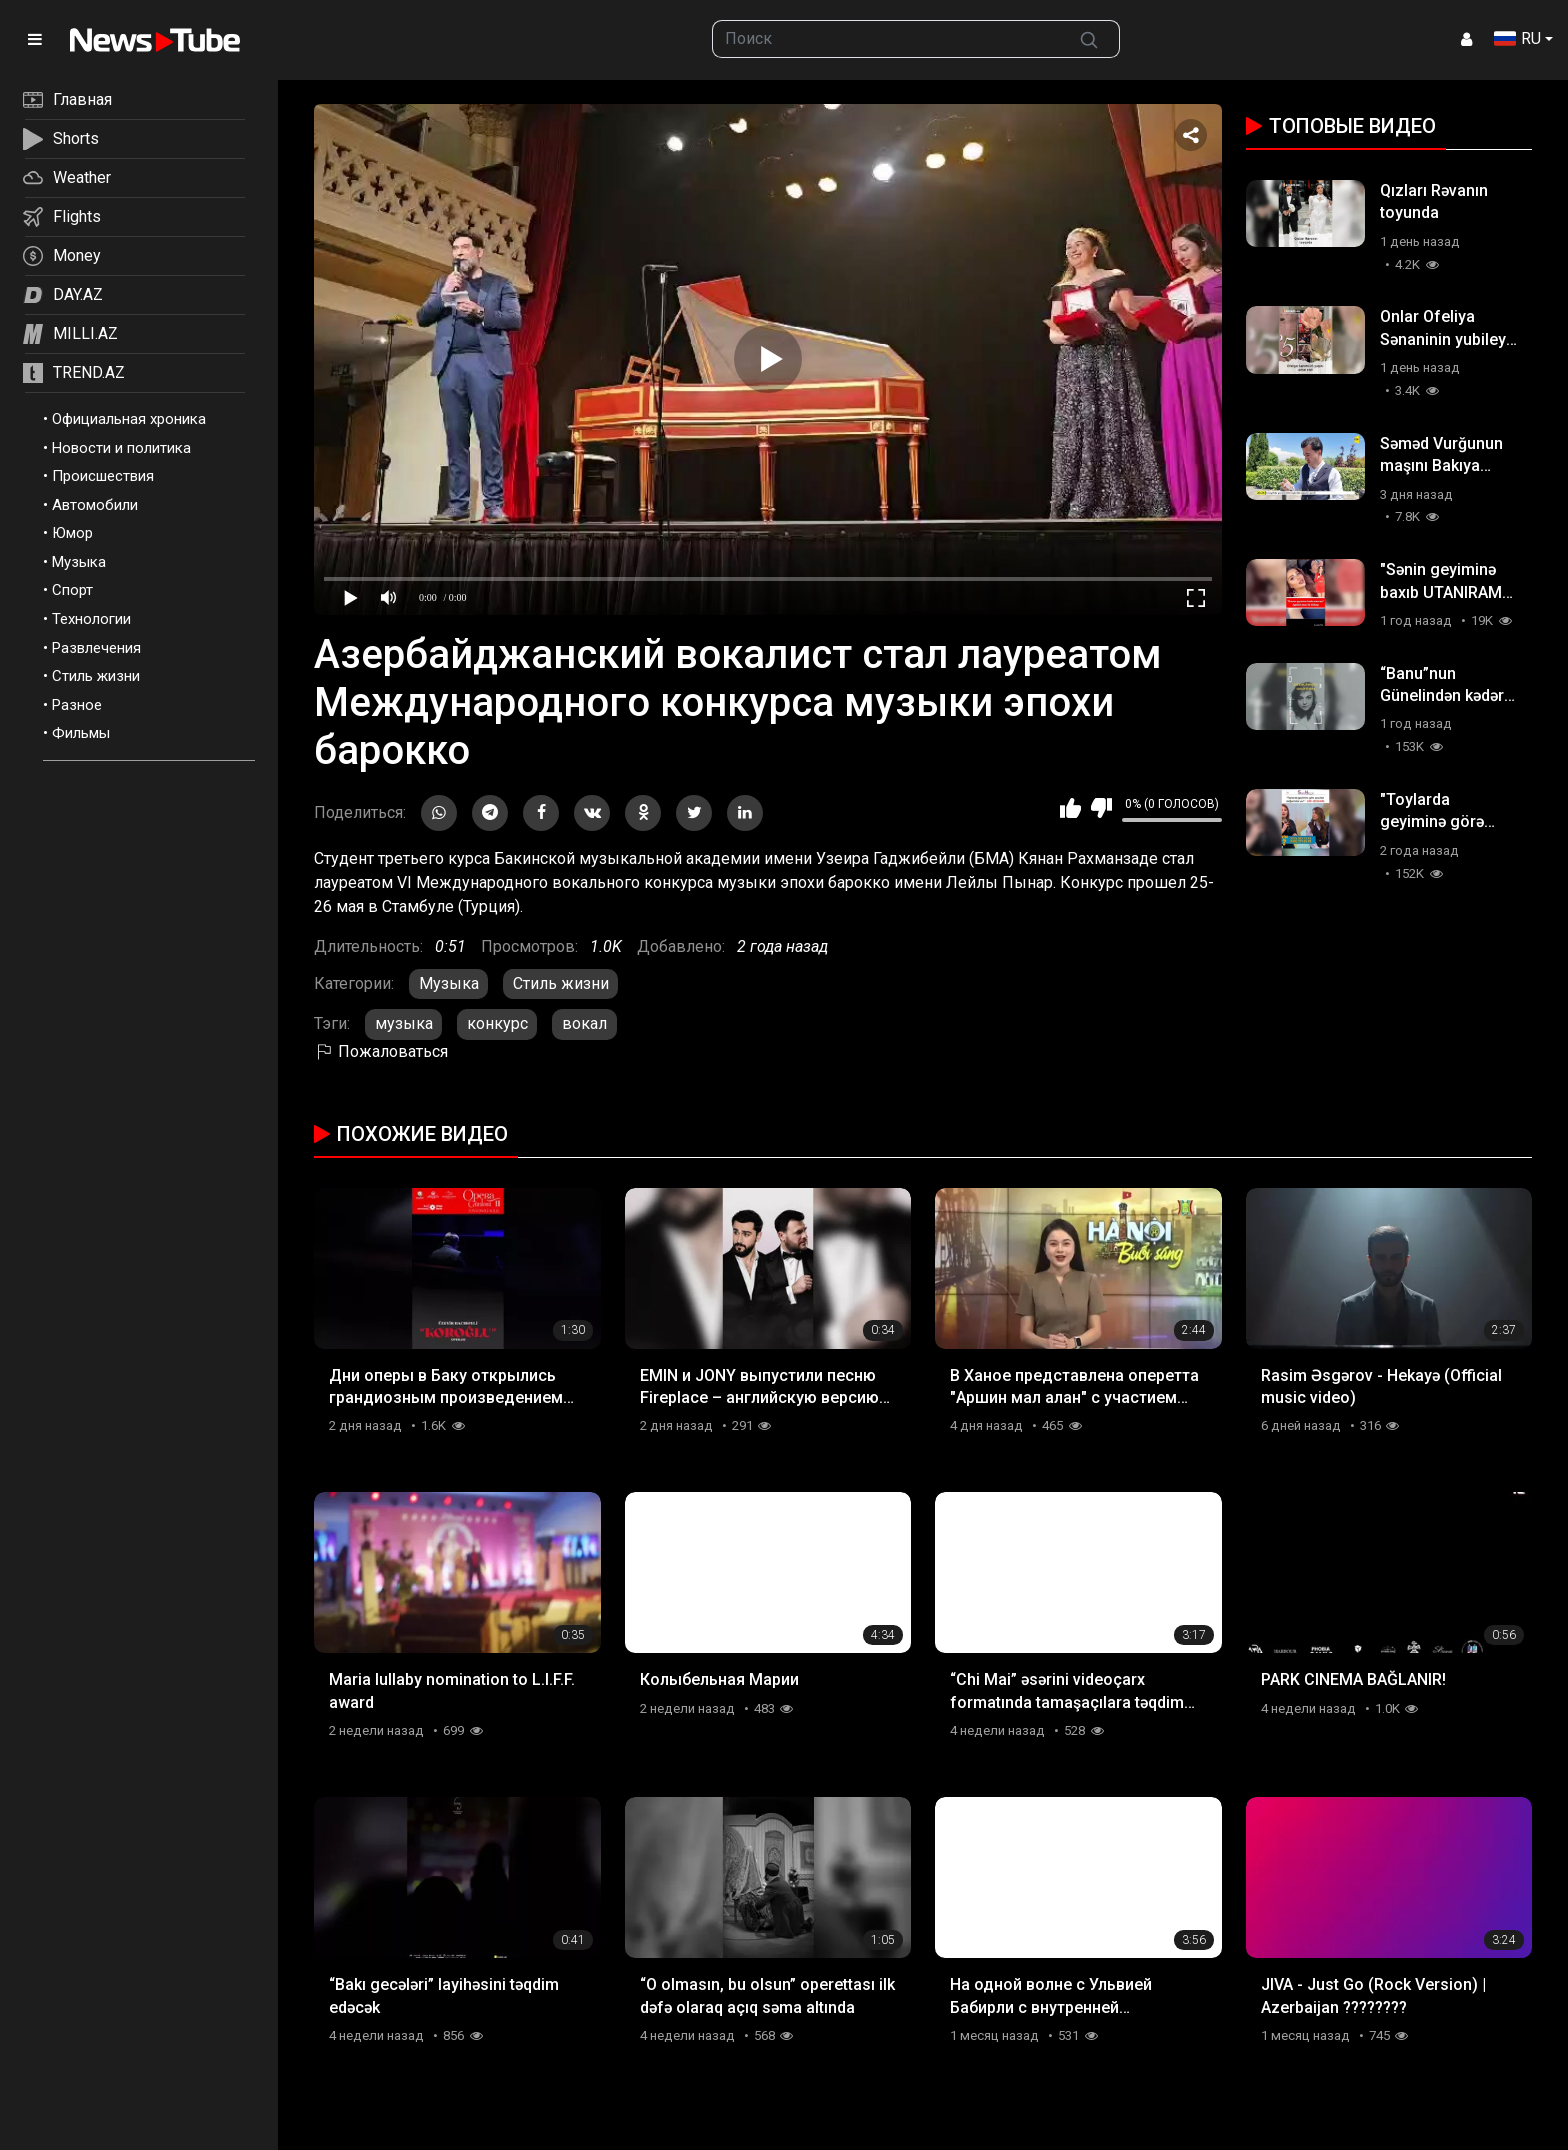 The image size is (1568, 2150). What do you see at coordinates (77, 705) in the screenshot?
I see `Разное` at bounding box center [77, 705].